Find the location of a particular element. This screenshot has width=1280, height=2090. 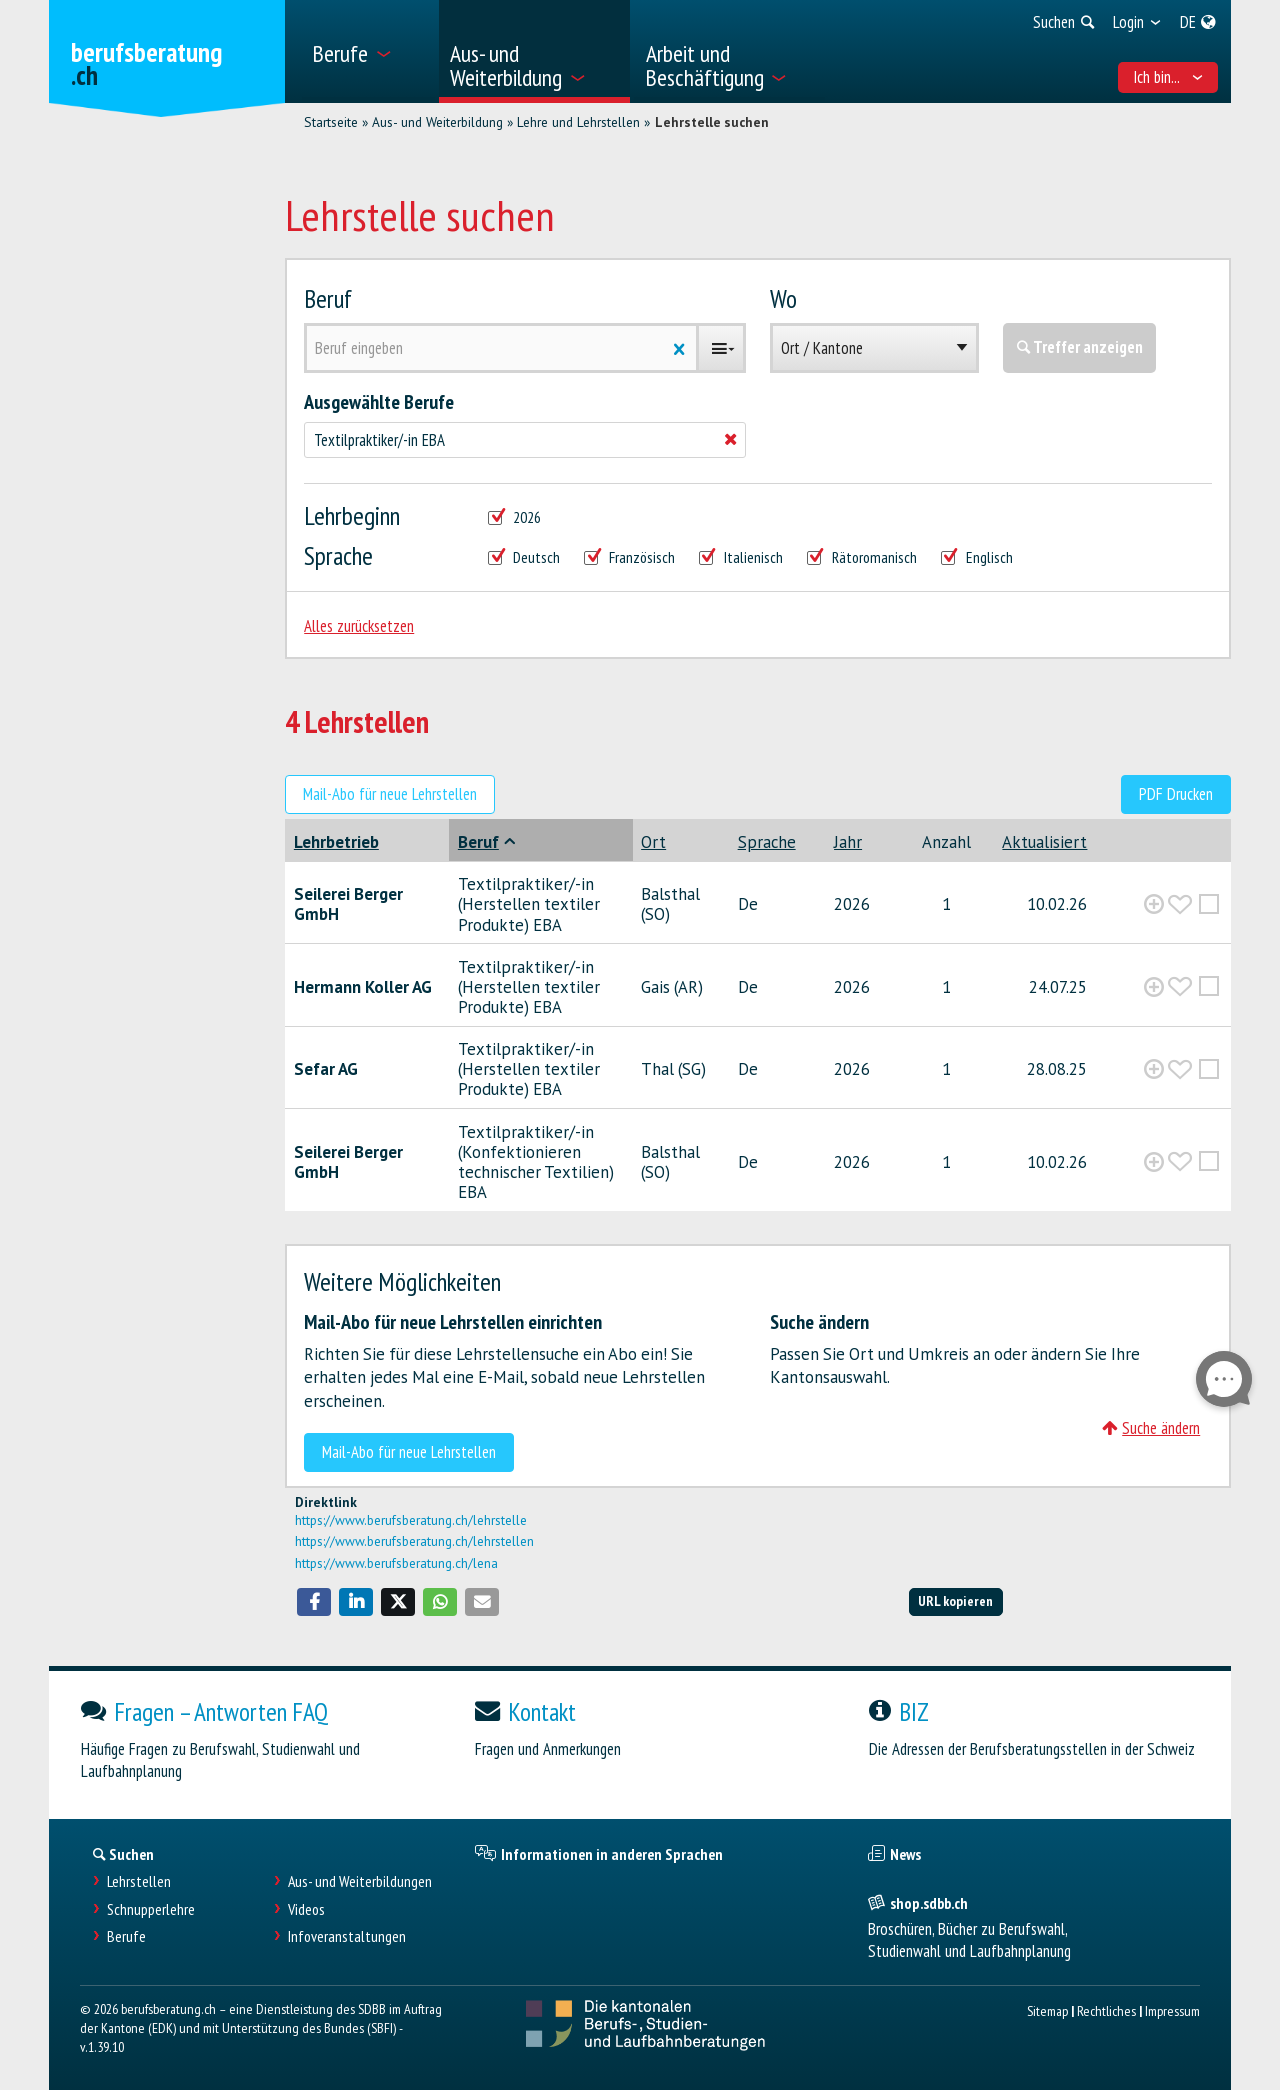

2026 is located at coordinates (514, 517).